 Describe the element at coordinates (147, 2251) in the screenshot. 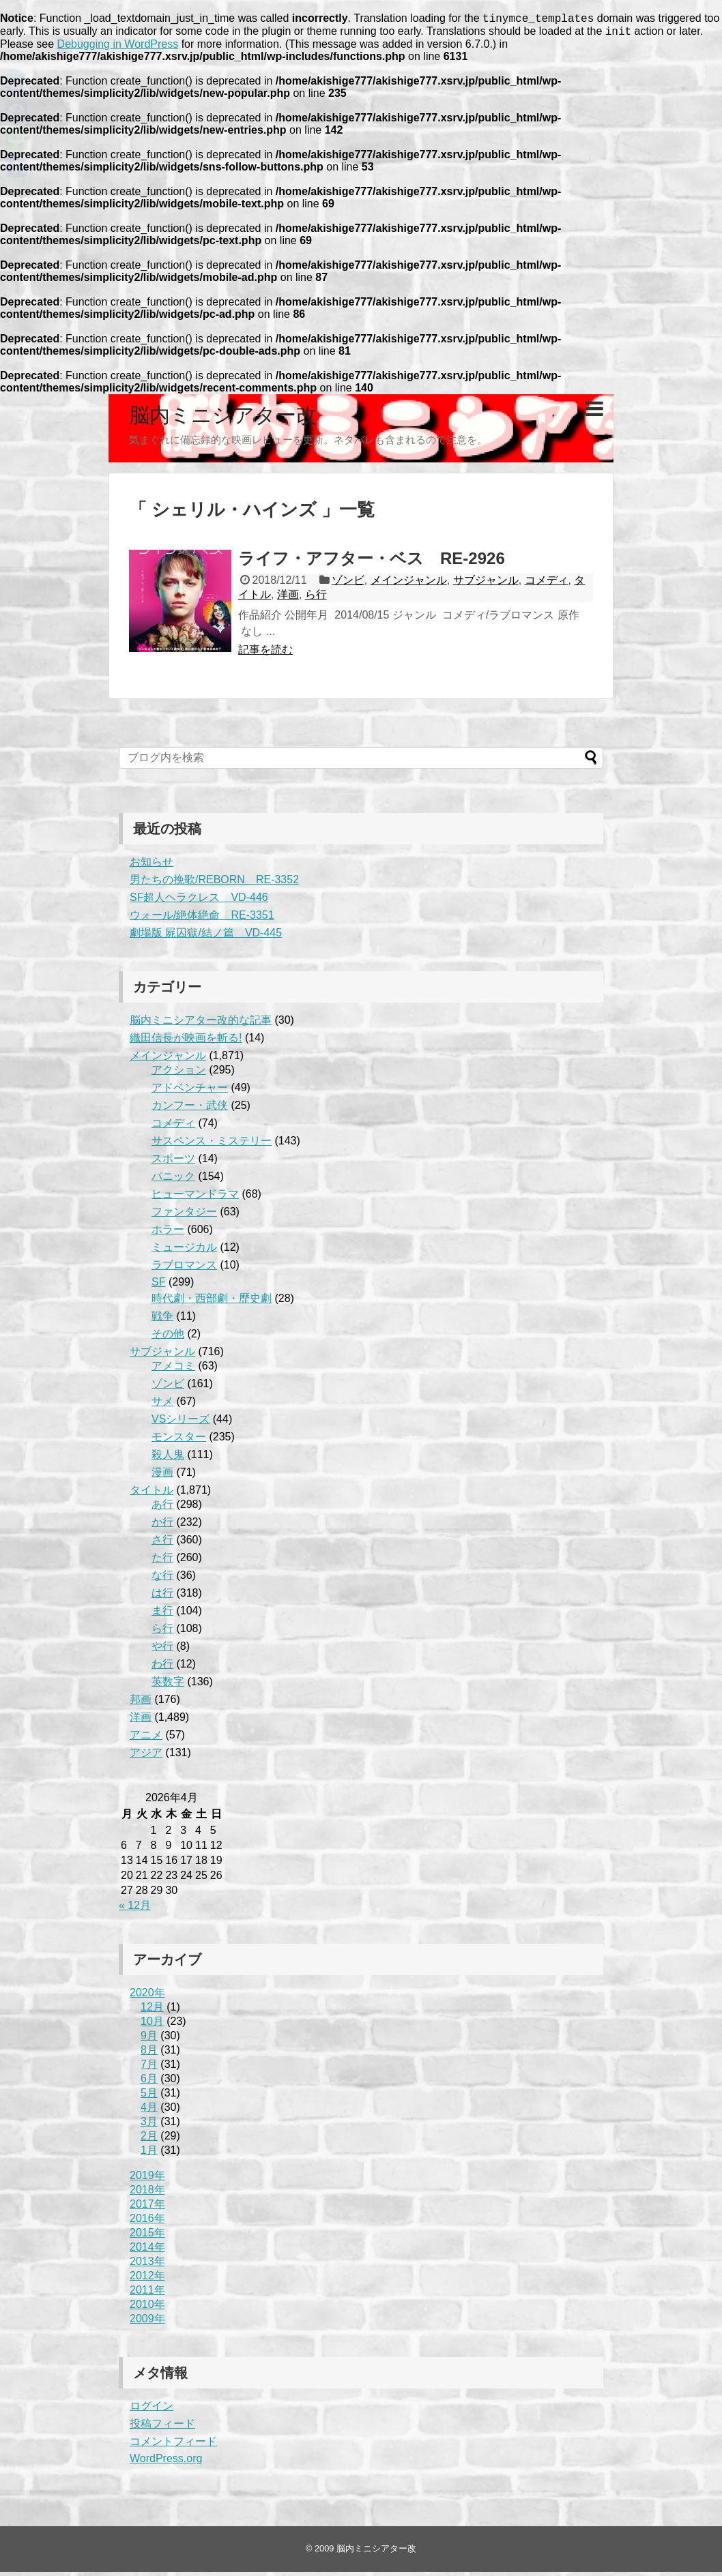

I see `2014年` at that location.